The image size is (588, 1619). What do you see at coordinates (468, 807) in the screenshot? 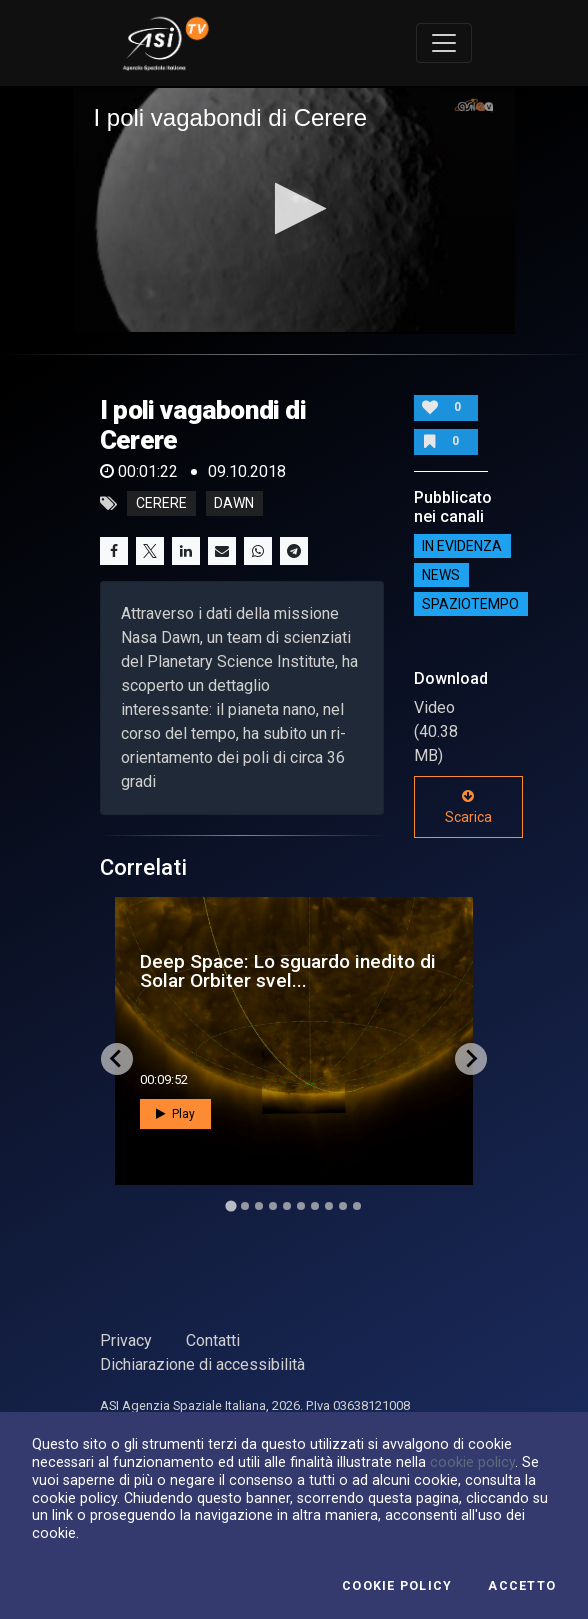
I see `Scarica` at bounding box center [468, 807].